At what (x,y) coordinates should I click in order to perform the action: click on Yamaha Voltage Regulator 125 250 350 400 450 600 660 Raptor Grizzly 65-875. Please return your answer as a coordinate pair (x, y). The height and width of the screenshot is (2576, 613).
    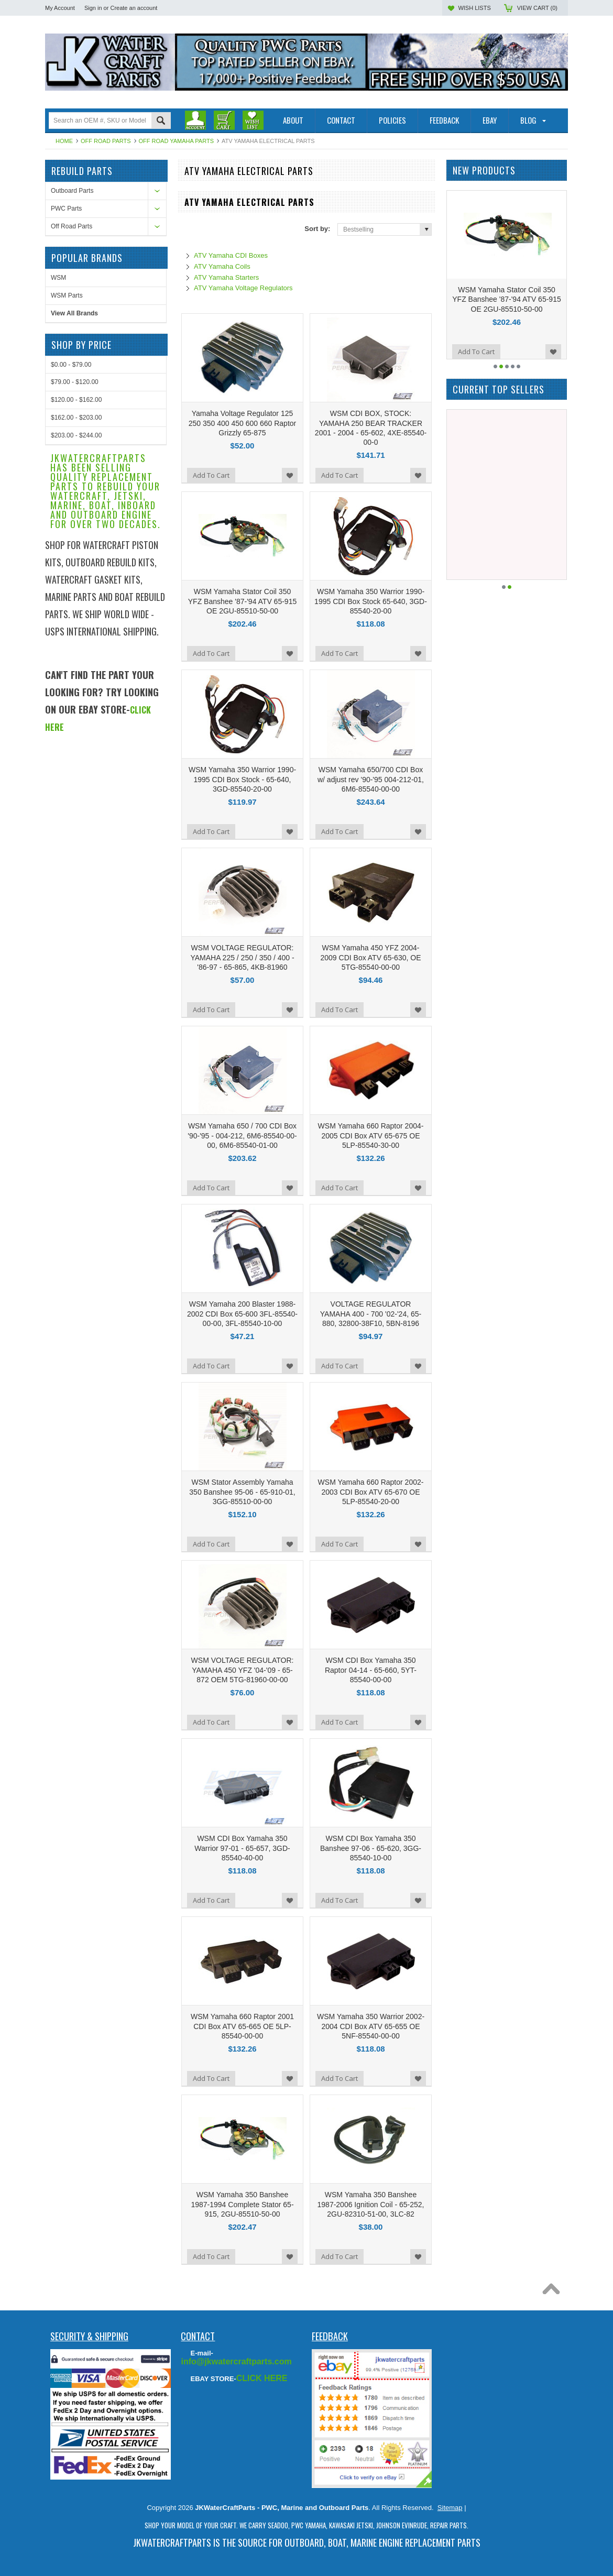
    Looking at the image, I should click on (243, 422).